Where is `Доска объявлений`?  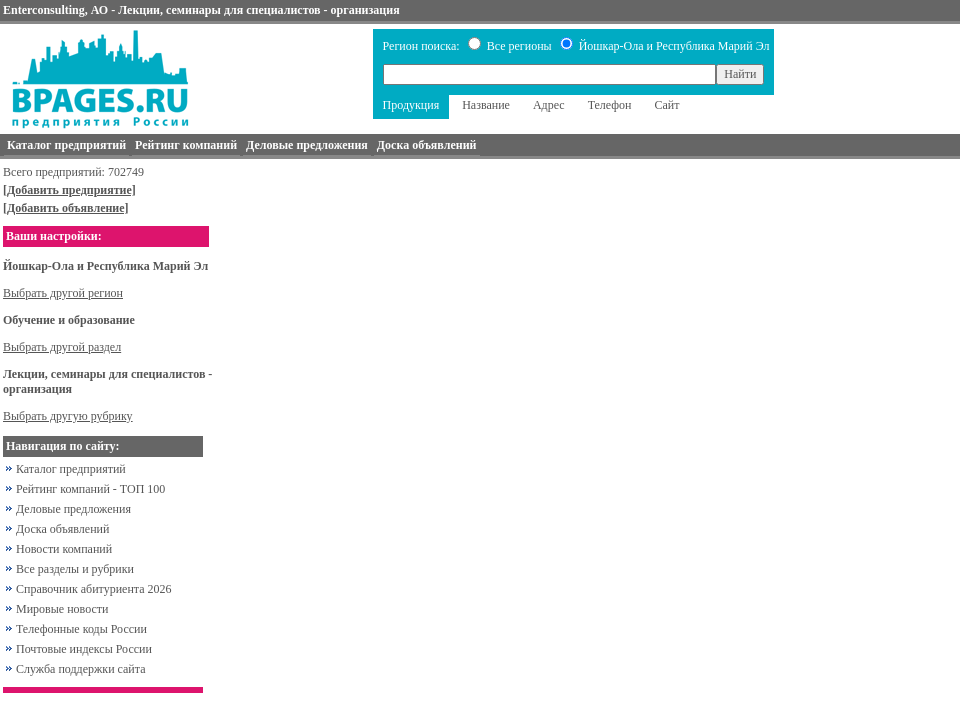 Доска объявлений is located at coordinates (62, 529).